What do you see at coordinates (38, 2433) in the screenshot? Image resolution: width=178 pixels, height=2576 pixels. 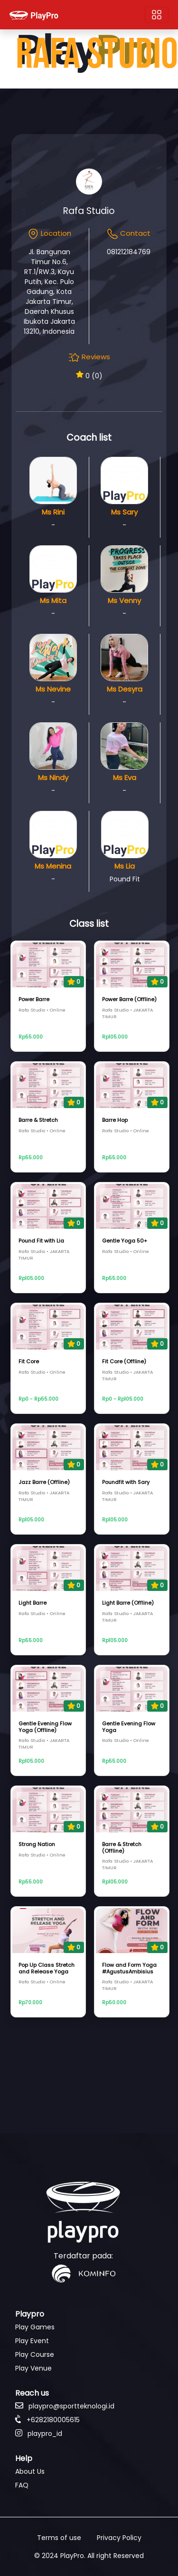 I see `playpro_id` at bounding box center [38, 2433].